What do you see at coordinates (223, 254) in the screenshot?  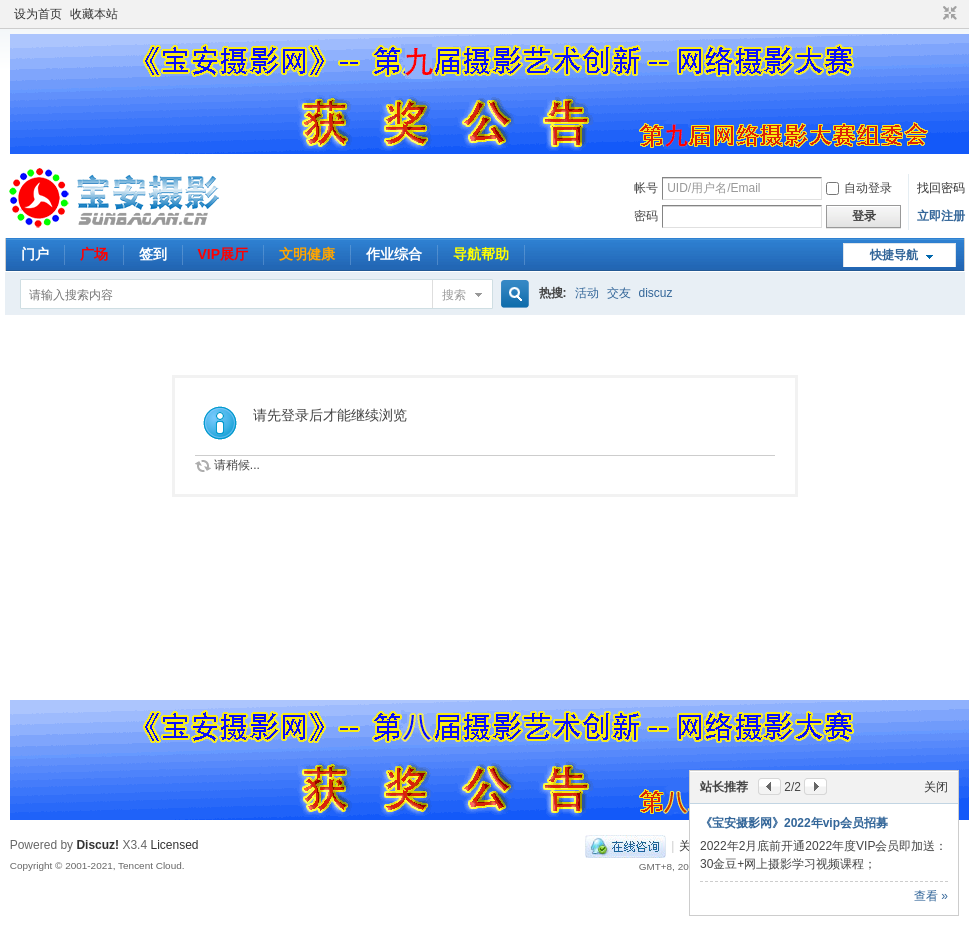 I see `VIP展厅` at bounding box center [223, 254].